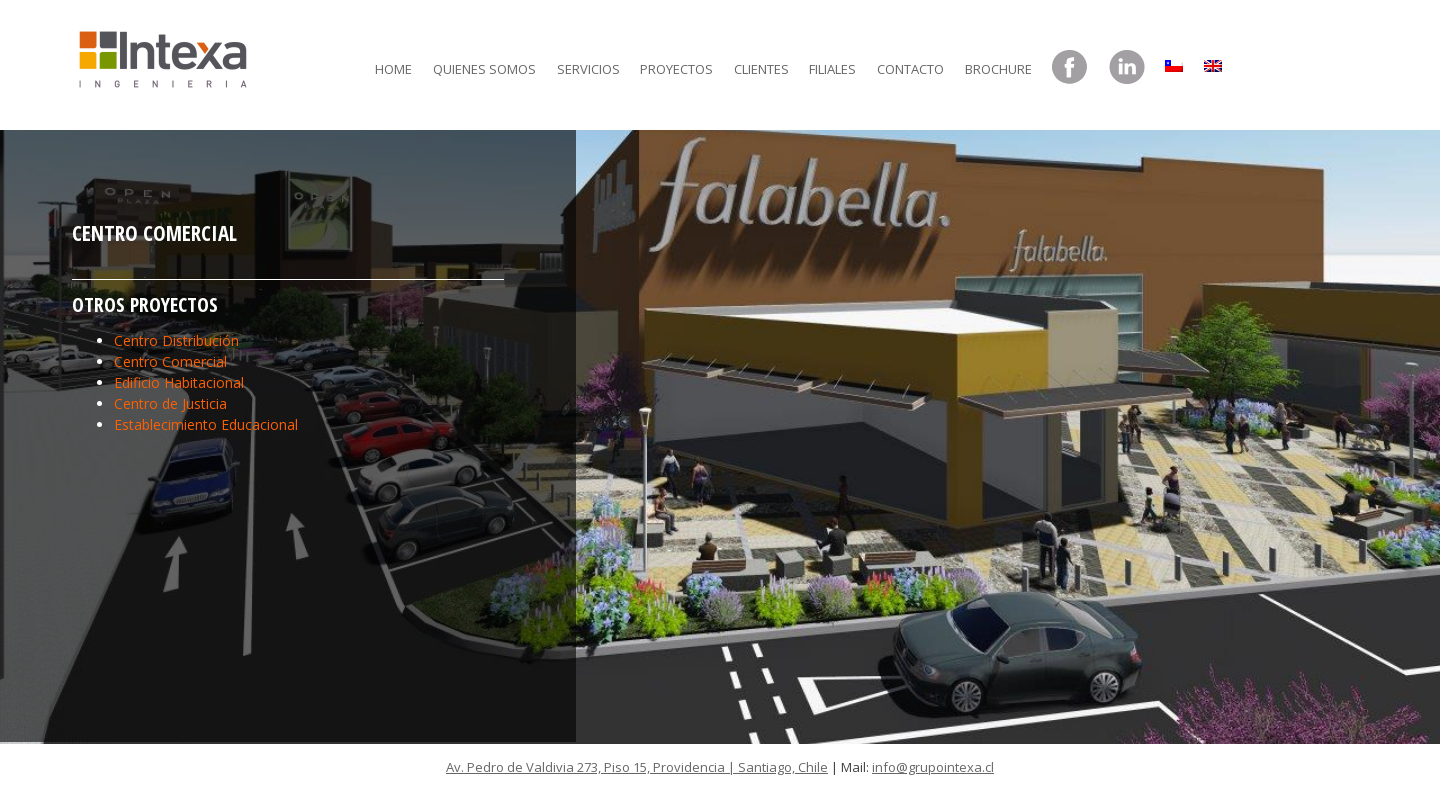  What do you see at coordinates (588, 69) in the screenshot?
I see `Servicios` at bounding box center [588, 69].